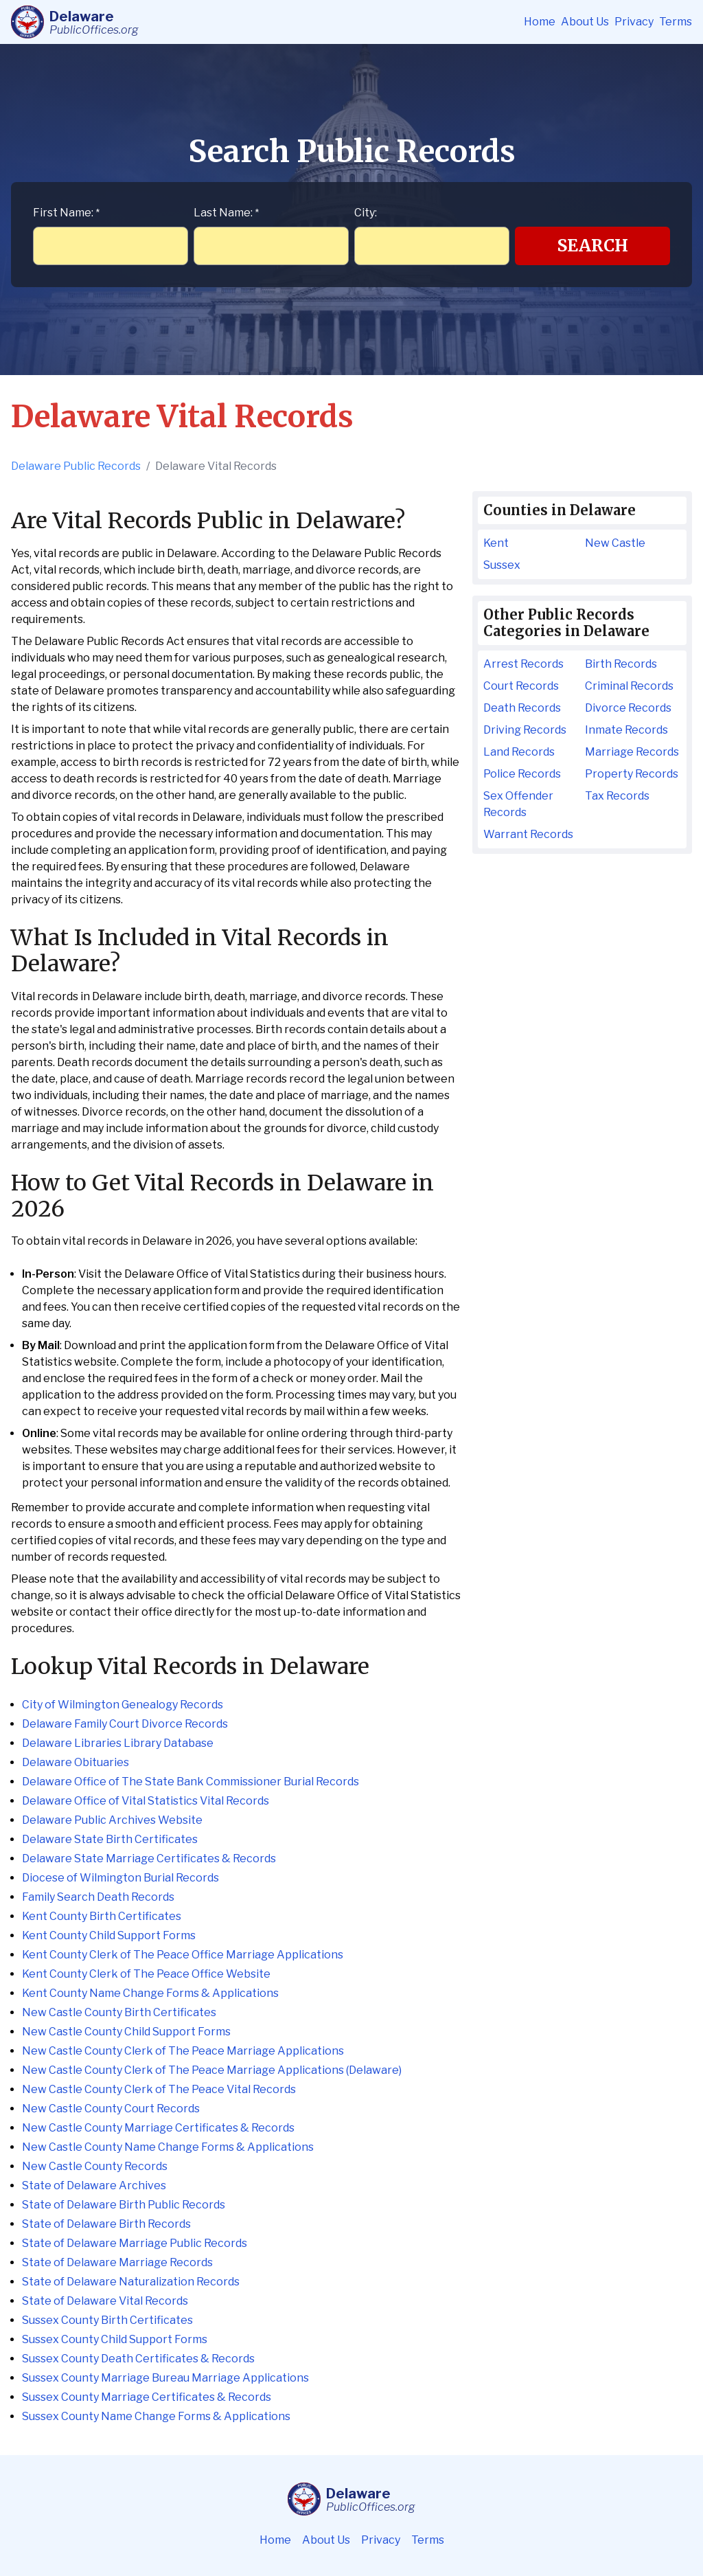 The image size is (703, 2576). Describe the element at coordinates (98, 1896) in the screenshot. I see `Family Search Death Records` at that location.